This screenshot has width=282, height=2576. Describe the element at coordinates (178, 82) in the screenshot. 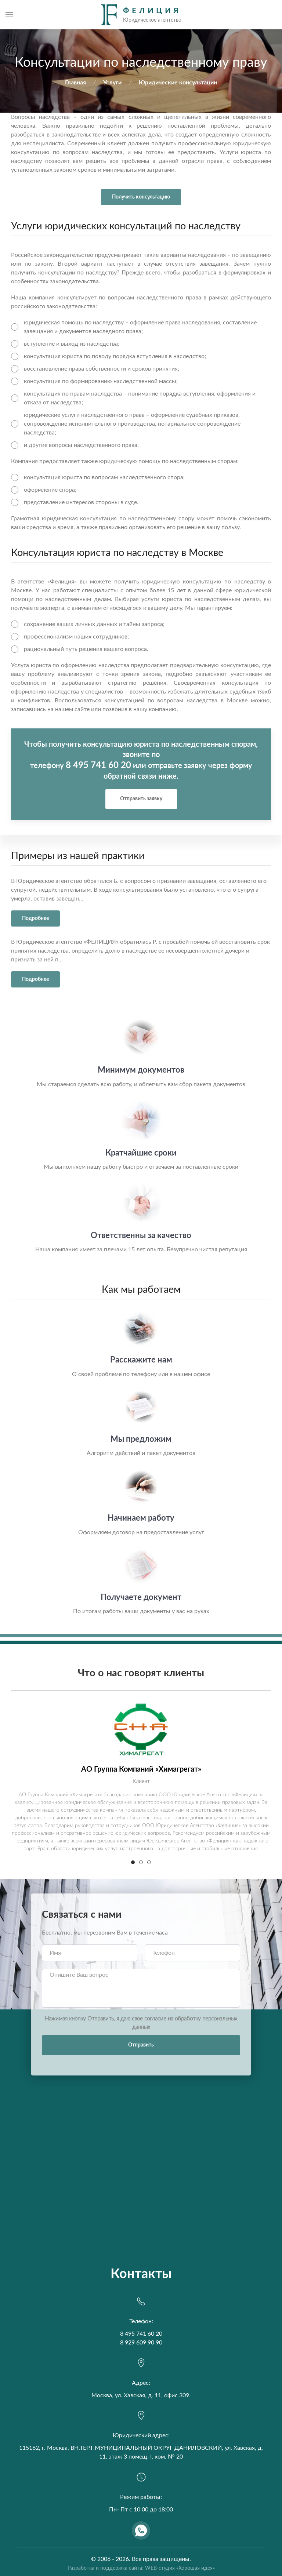

I see `Юридические консультации` at that location.